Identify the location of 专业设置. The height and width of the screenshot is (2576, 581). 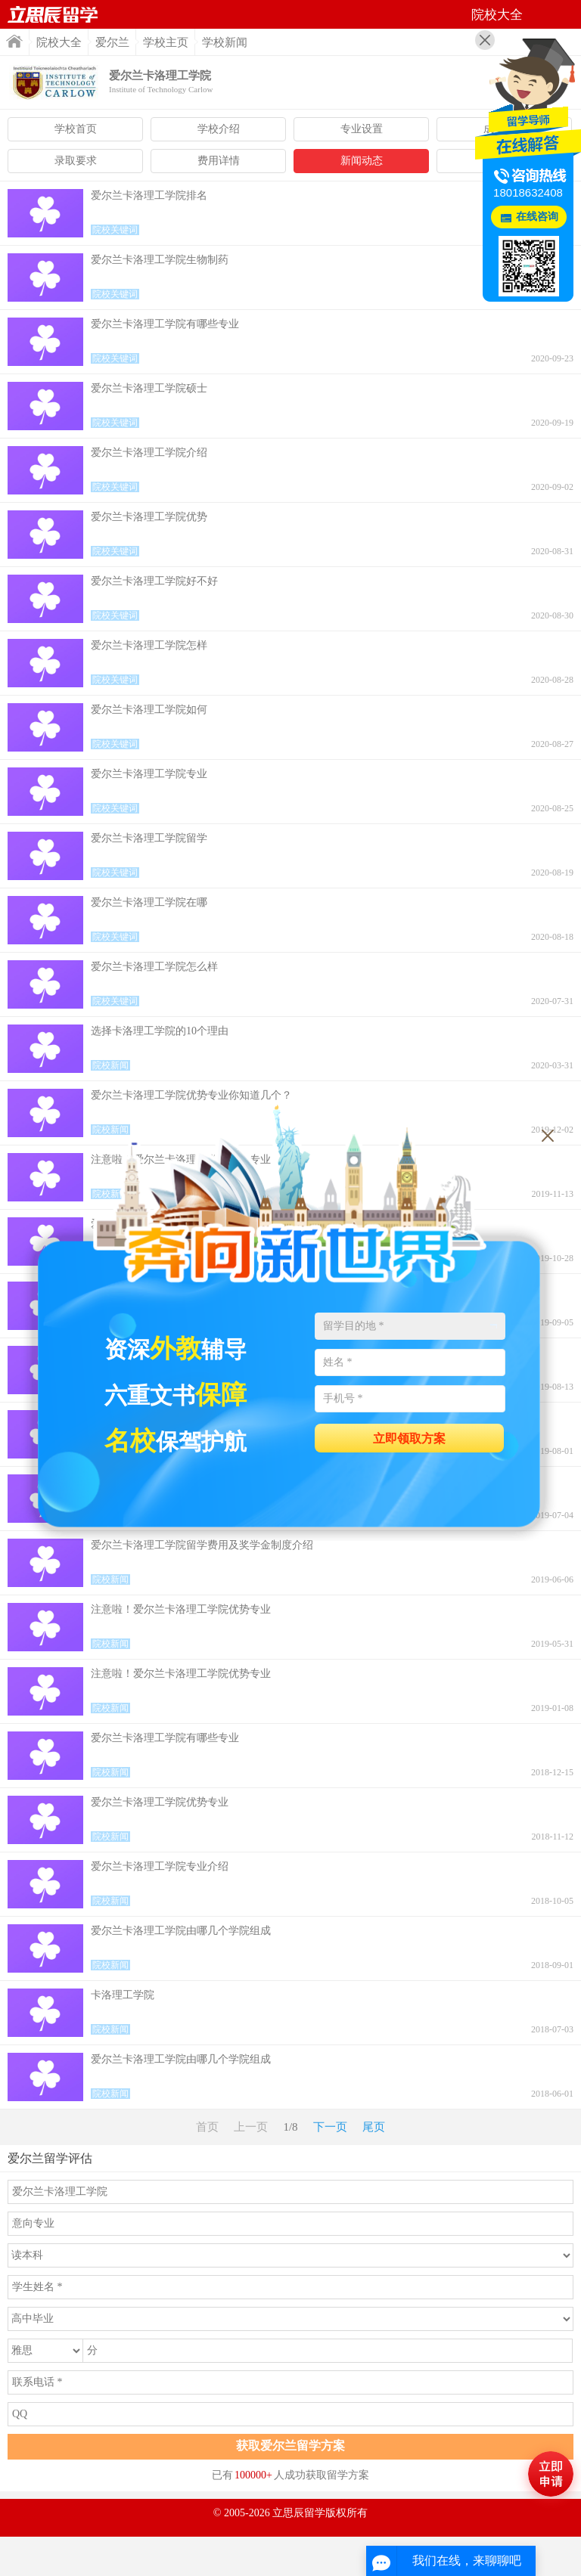
(361, 129).